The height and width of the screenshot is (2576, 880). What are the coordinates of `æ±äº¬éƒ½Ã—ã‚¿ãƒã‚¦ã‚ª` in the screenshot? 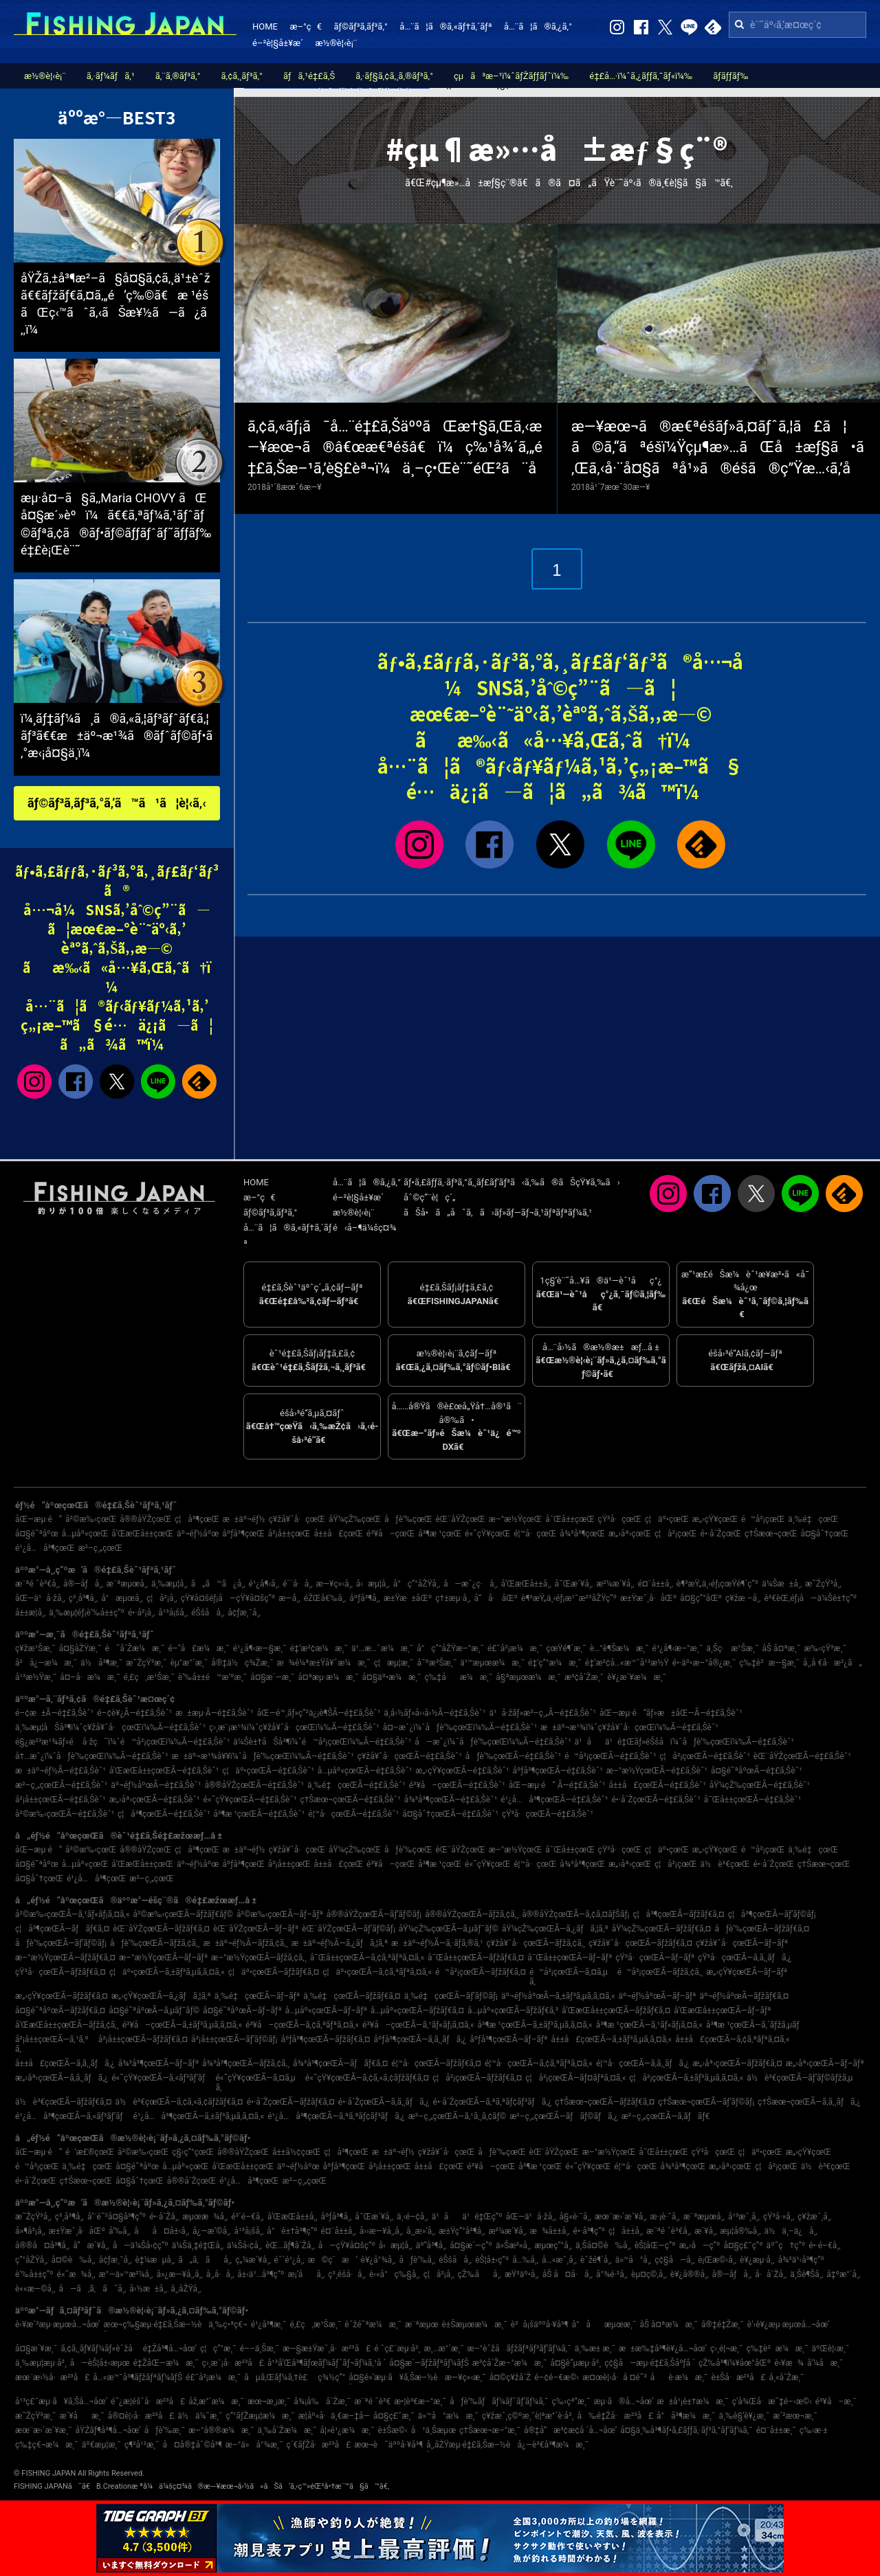 It's located at (340, 1943).